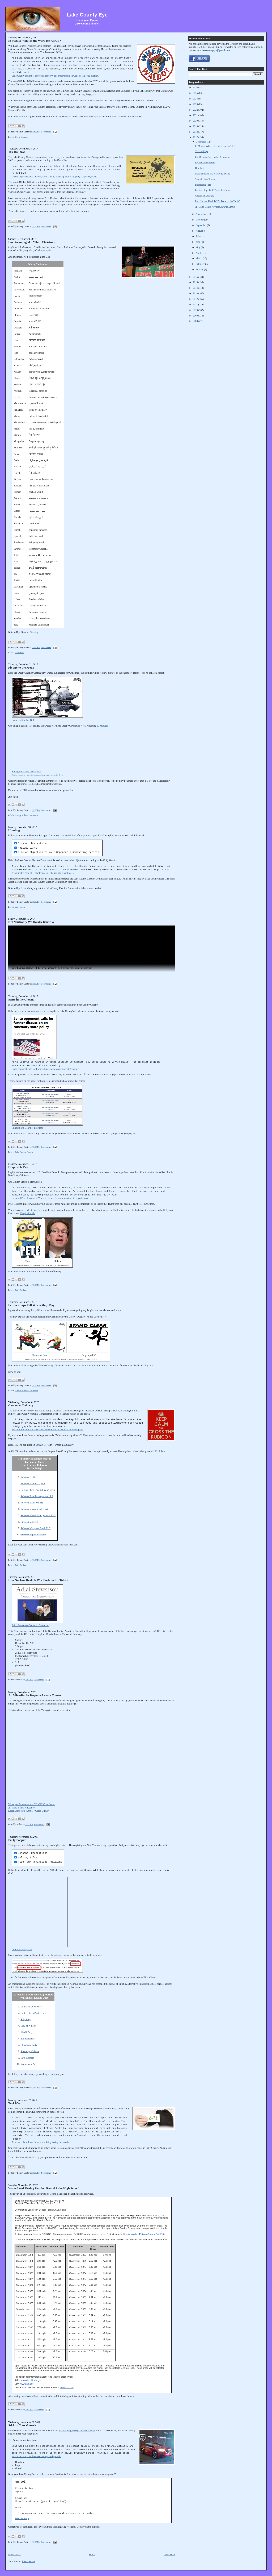 This screenshot has height=2576, width=272. Describe the element at coordinates (19, 652) in the screenshot. I see `Christmas` at that location.